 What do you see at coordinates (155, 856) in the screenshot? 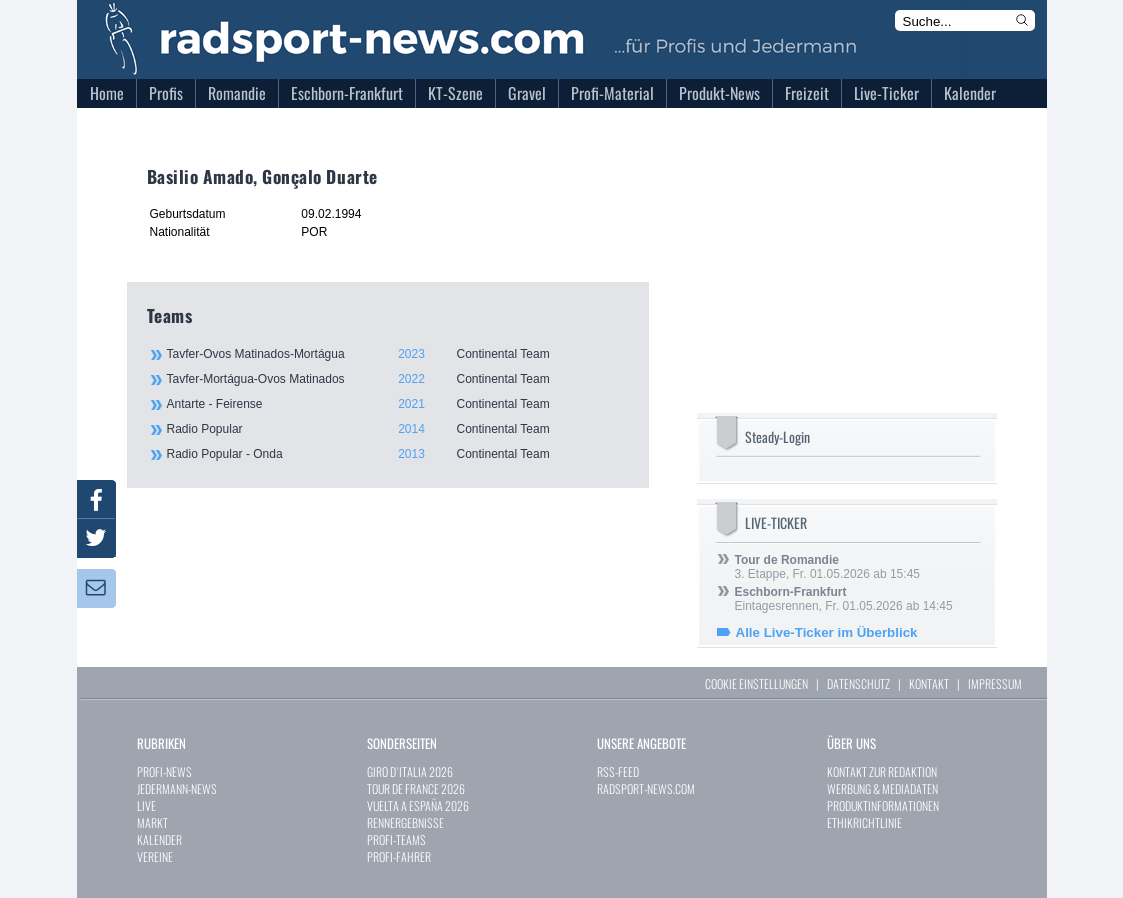
I see `VEREINE` at bounding box center [155, 856].